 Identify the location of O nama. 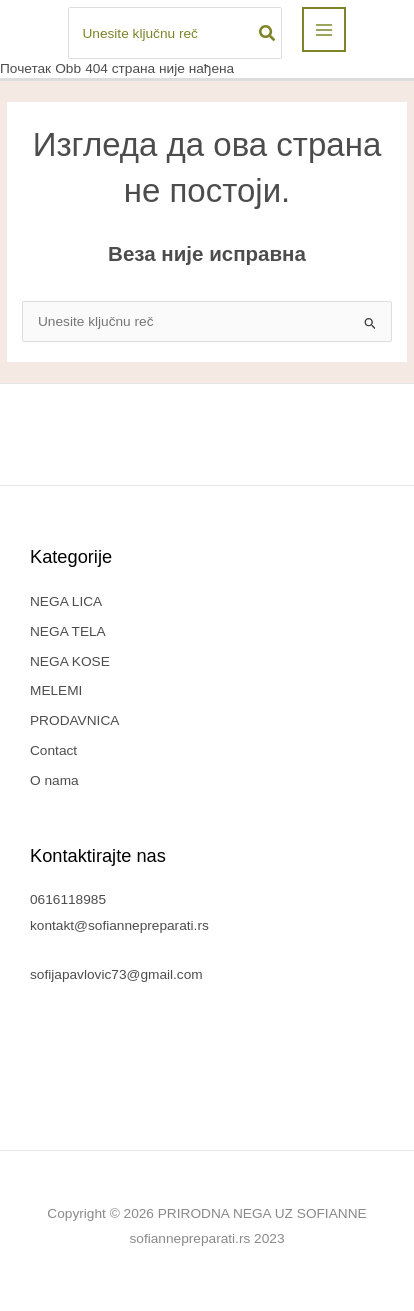
(54, 780).